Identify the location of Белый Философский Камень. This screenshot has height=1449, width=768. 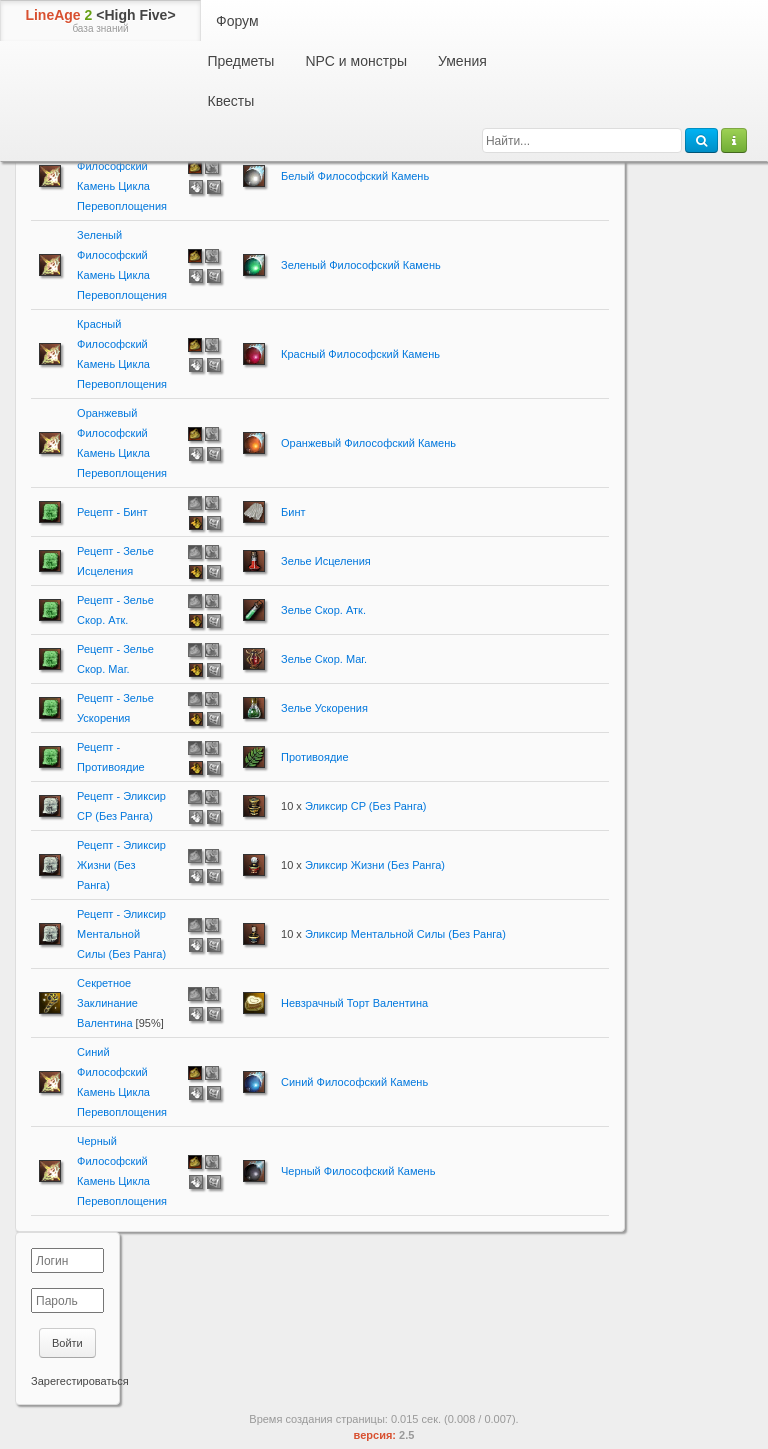
(355, 176).